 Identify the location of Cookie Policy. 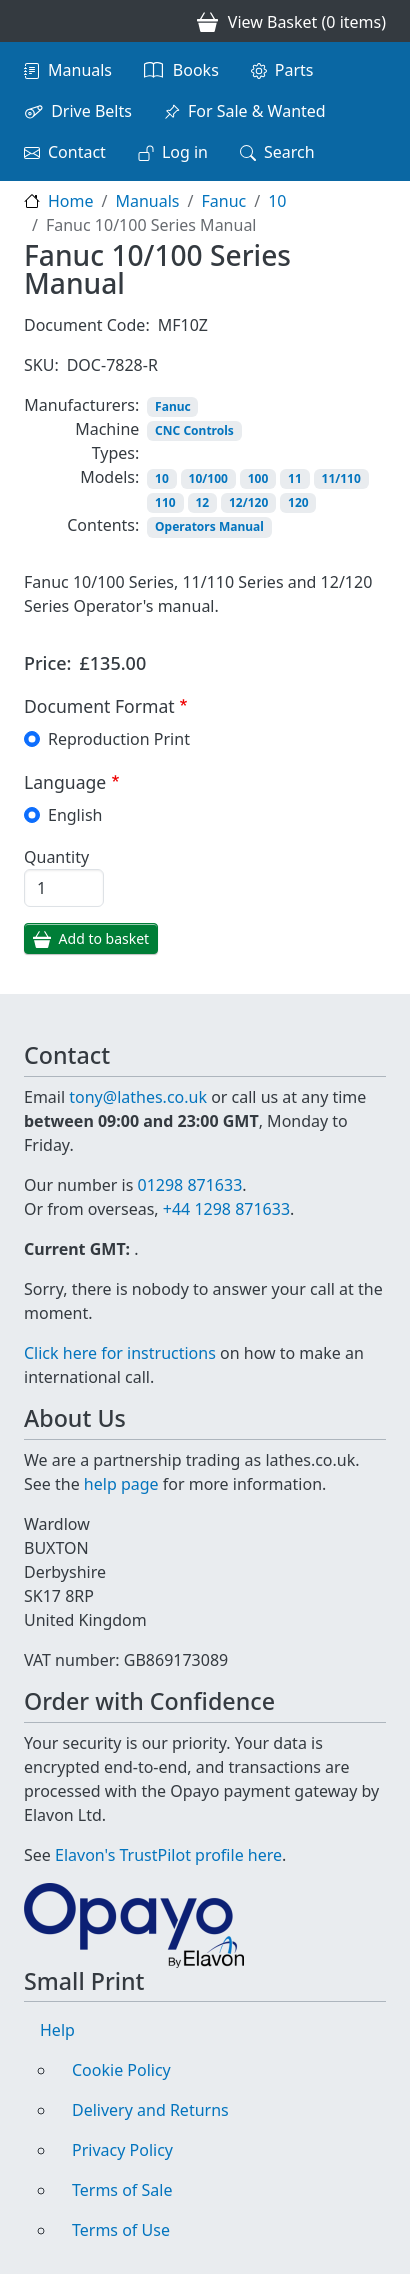
(121, 2070).